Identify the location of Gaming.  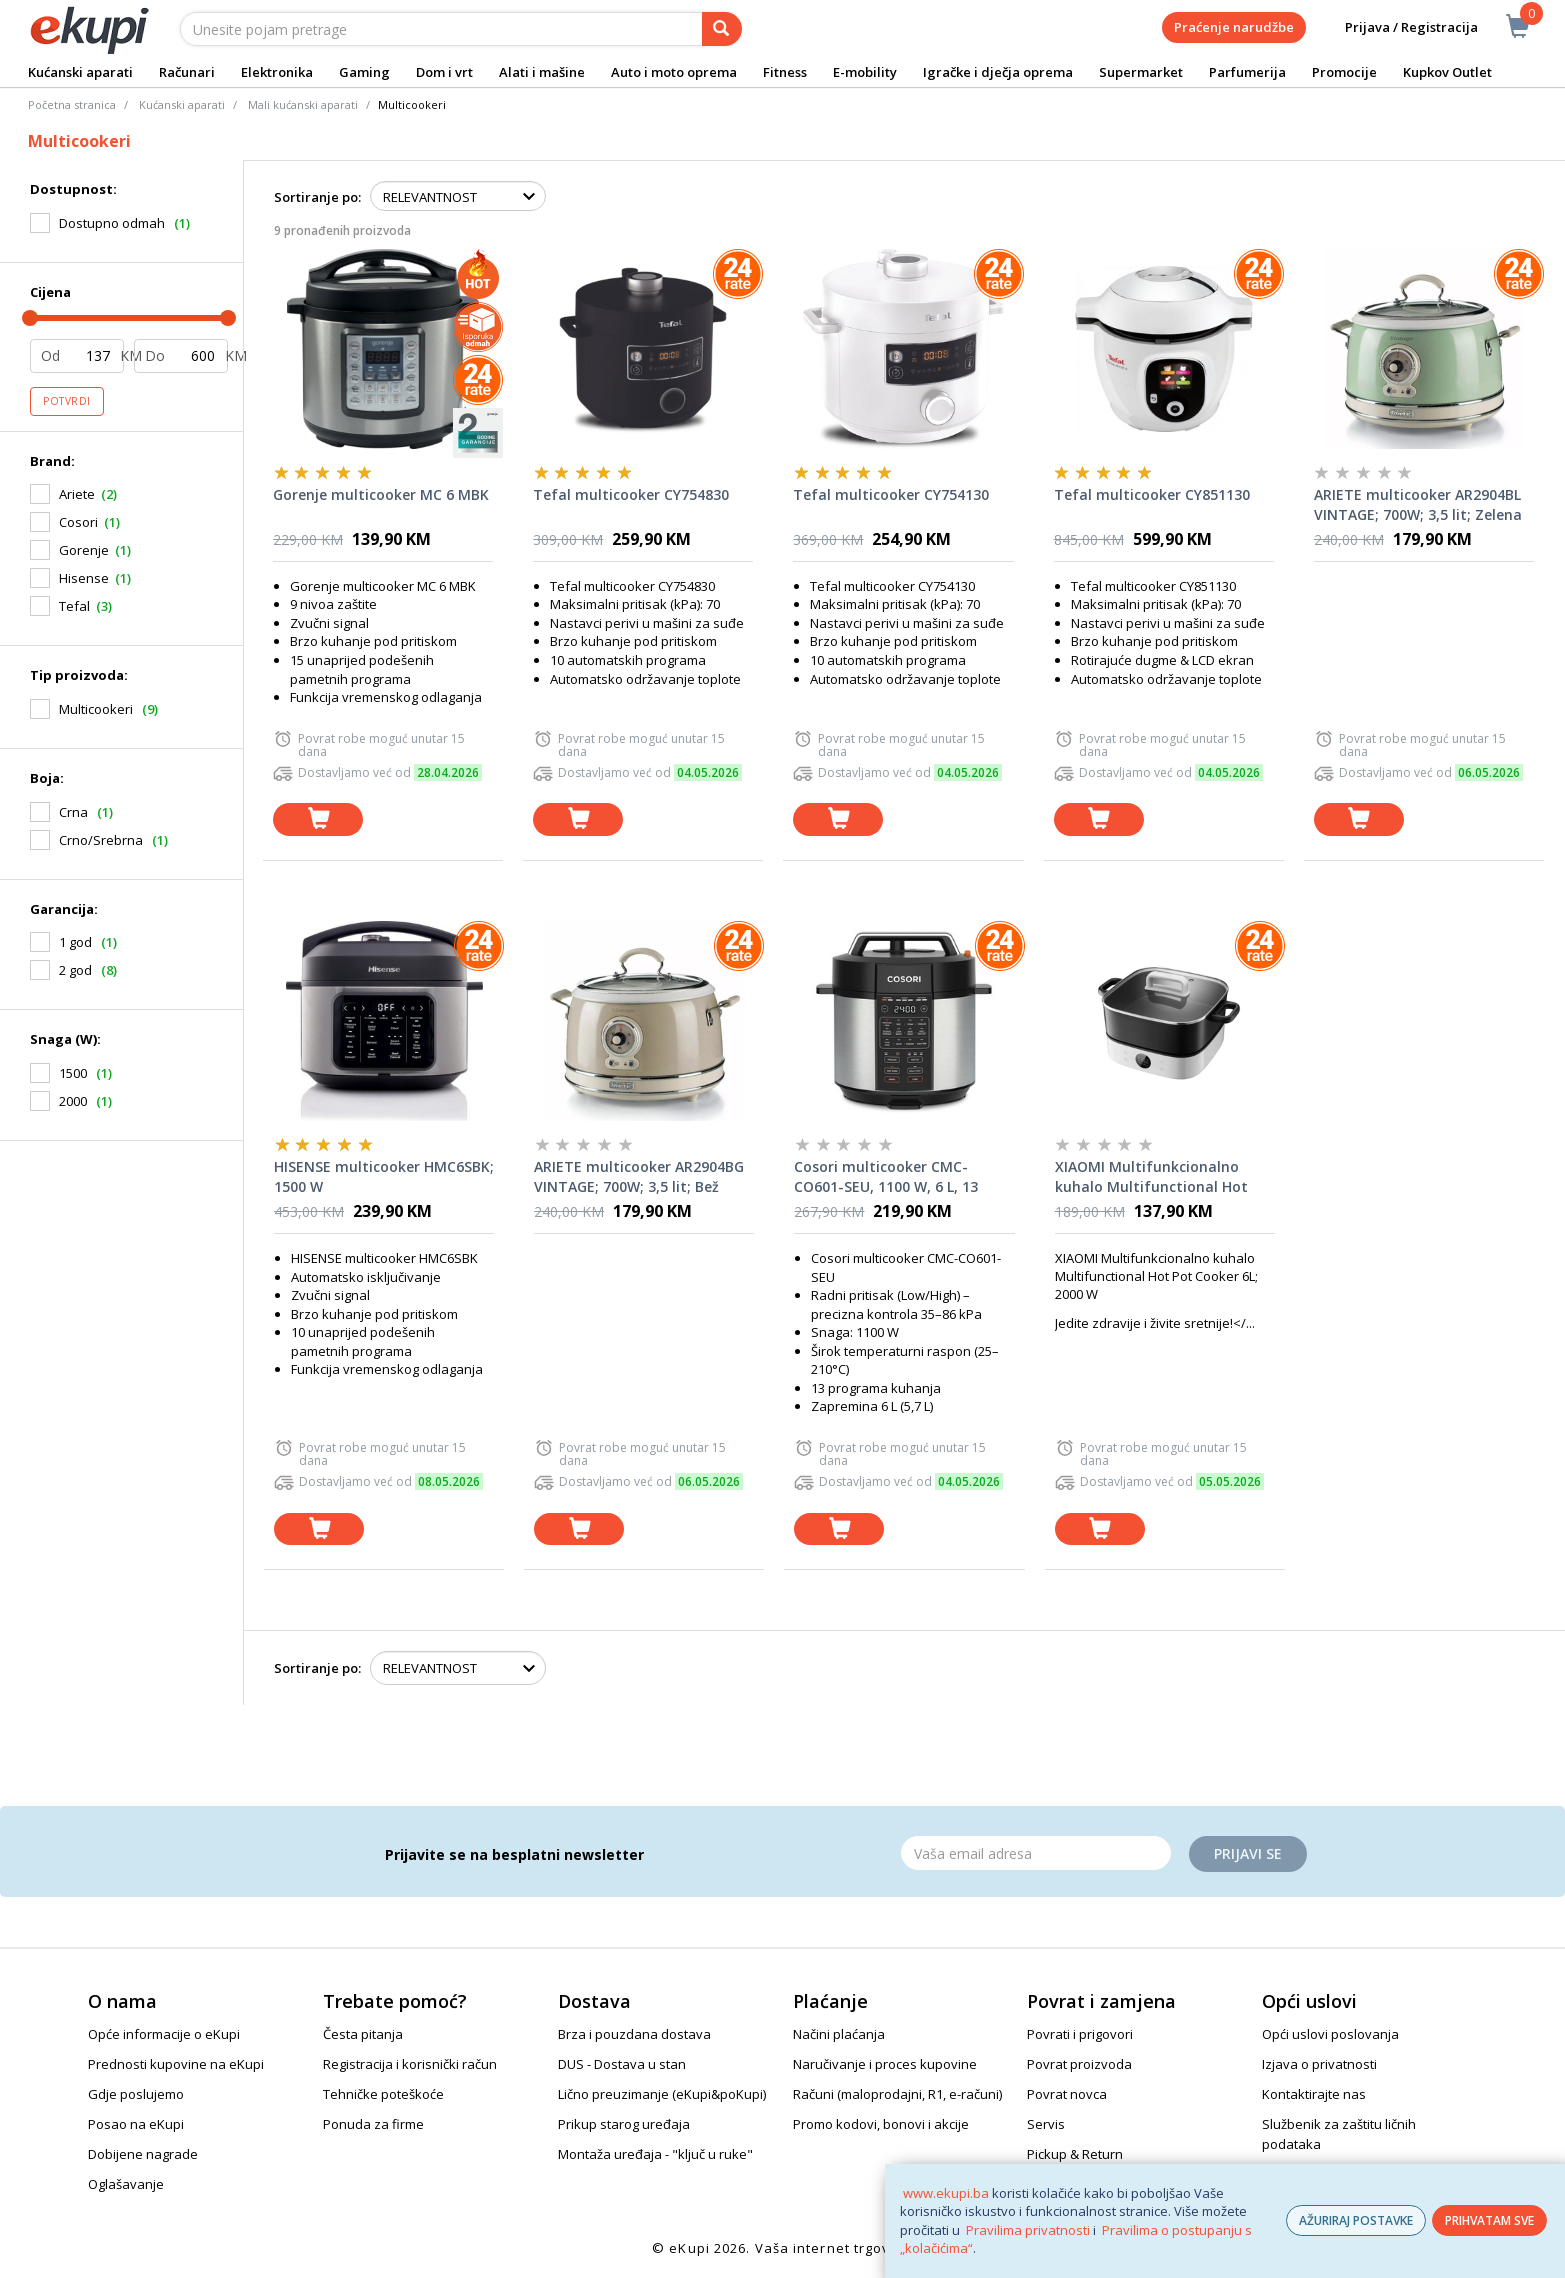
(364, 72).